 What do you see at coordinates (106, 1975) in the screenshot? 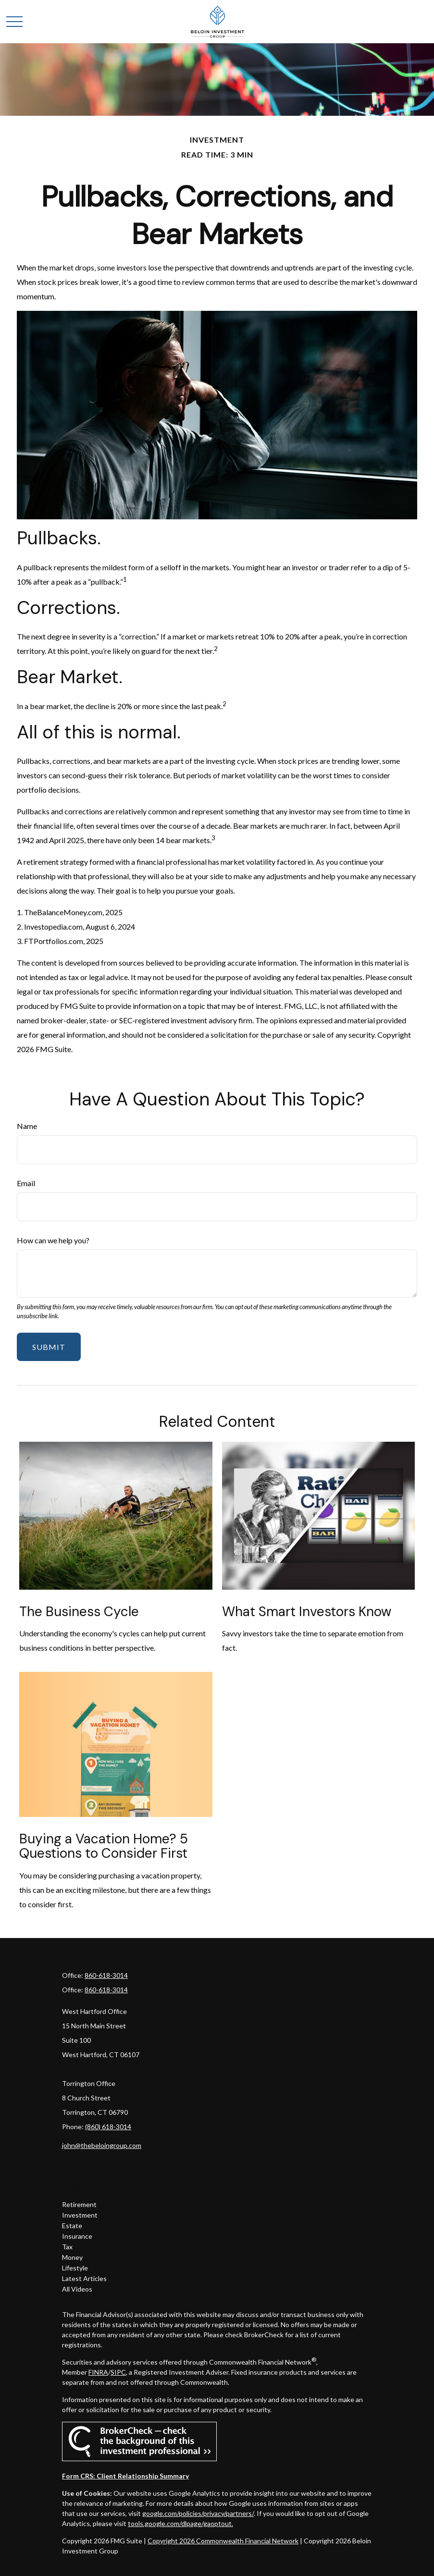
I see `860-618-3014` at bounding box center [106, 1975].